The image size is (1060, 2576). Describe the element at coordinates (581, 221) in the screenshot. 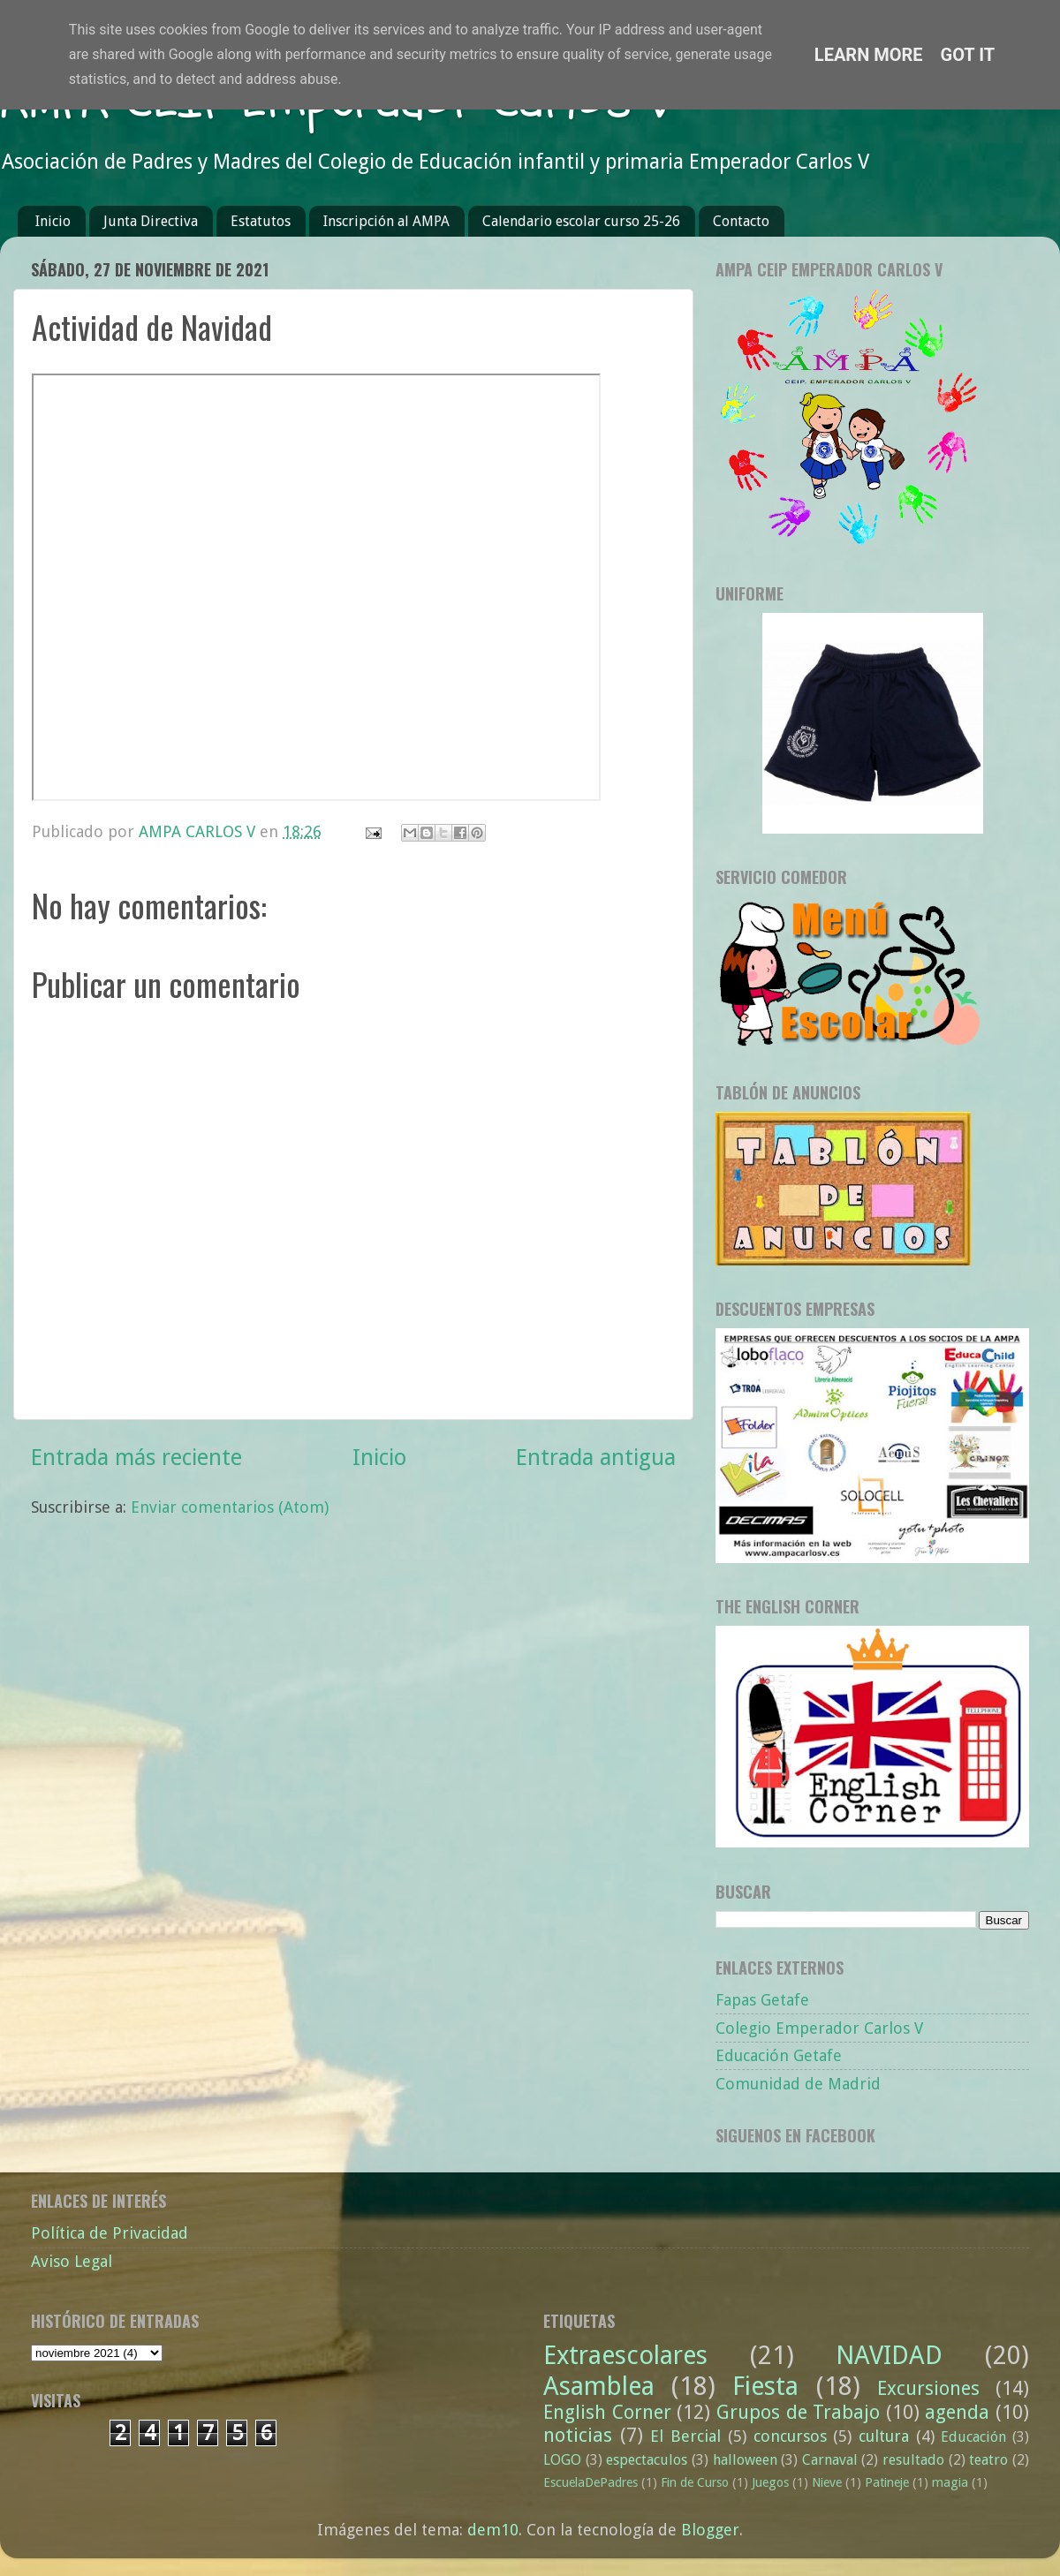

I see `Calendario escolar curso 25-26` at that location.